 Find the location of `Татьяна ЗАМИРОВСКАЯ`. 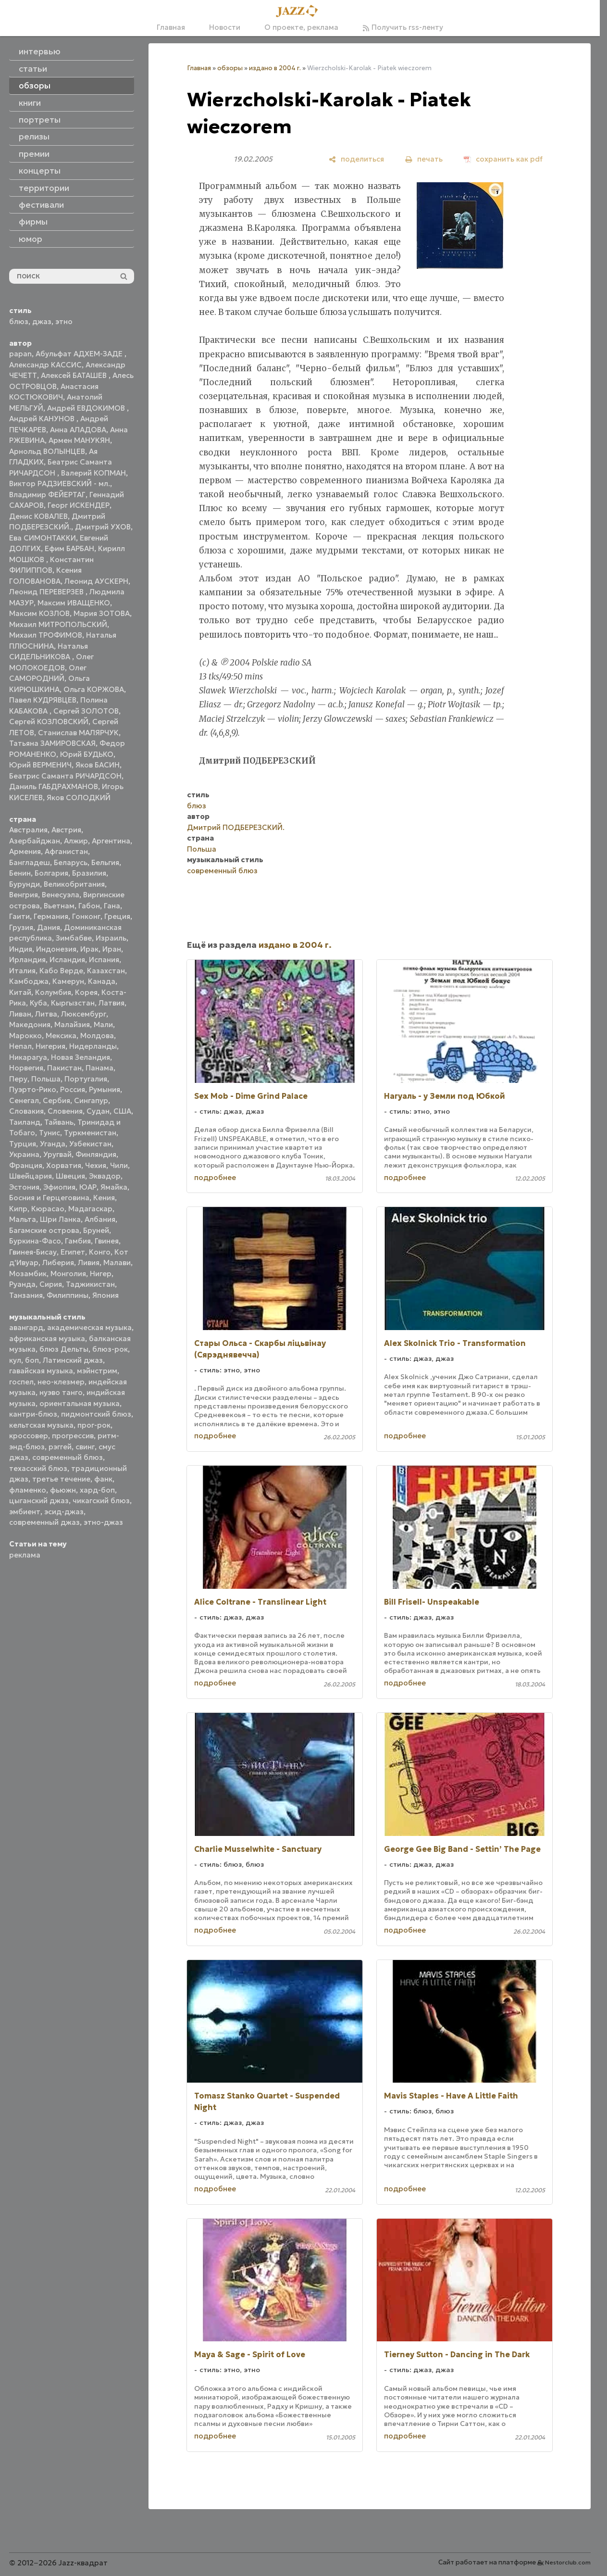

Татьяна ЗАМИРОВСКАЯ is located at coordinates (52, 743).